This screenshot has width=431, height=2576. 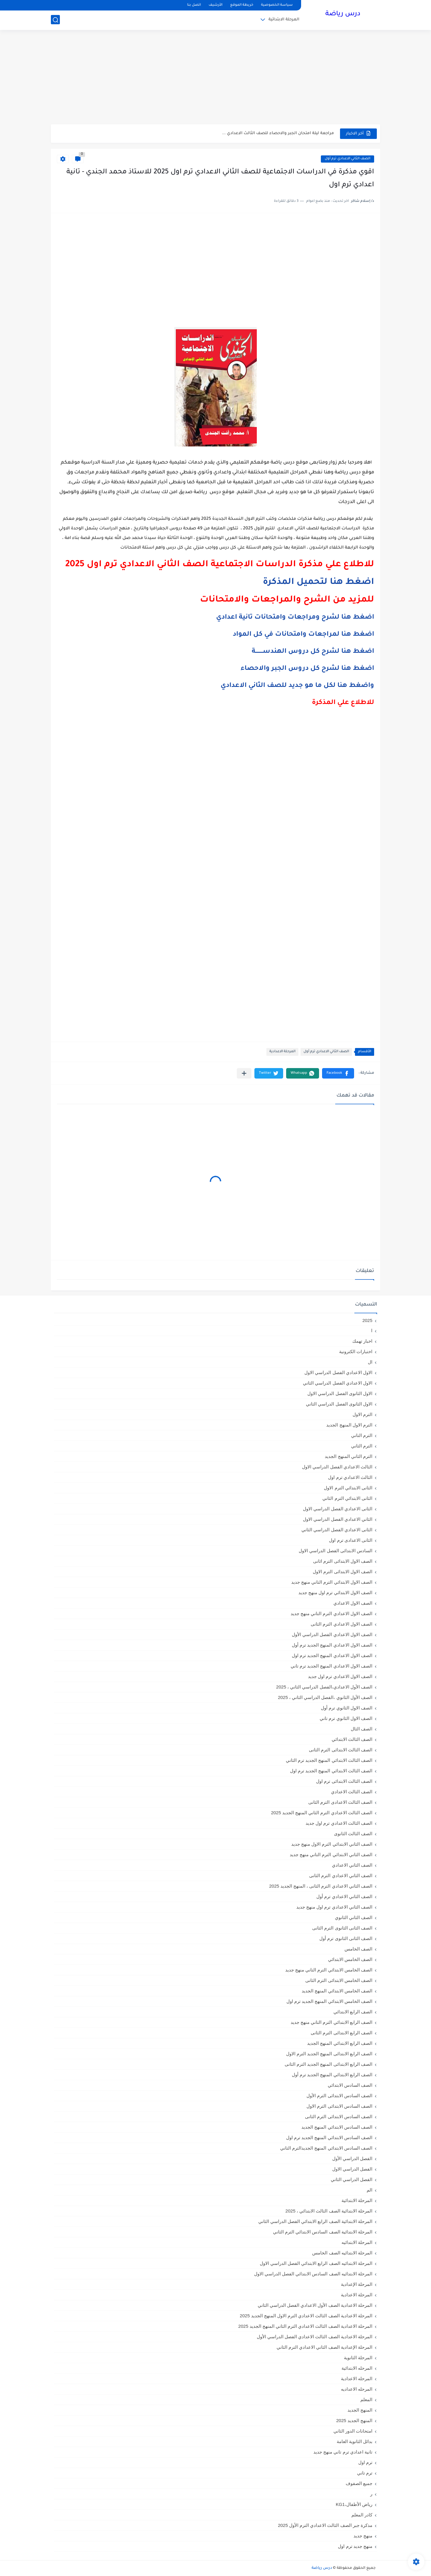 I want to click on الصف الثاني الثانوي, so click(x=353, y=1917).